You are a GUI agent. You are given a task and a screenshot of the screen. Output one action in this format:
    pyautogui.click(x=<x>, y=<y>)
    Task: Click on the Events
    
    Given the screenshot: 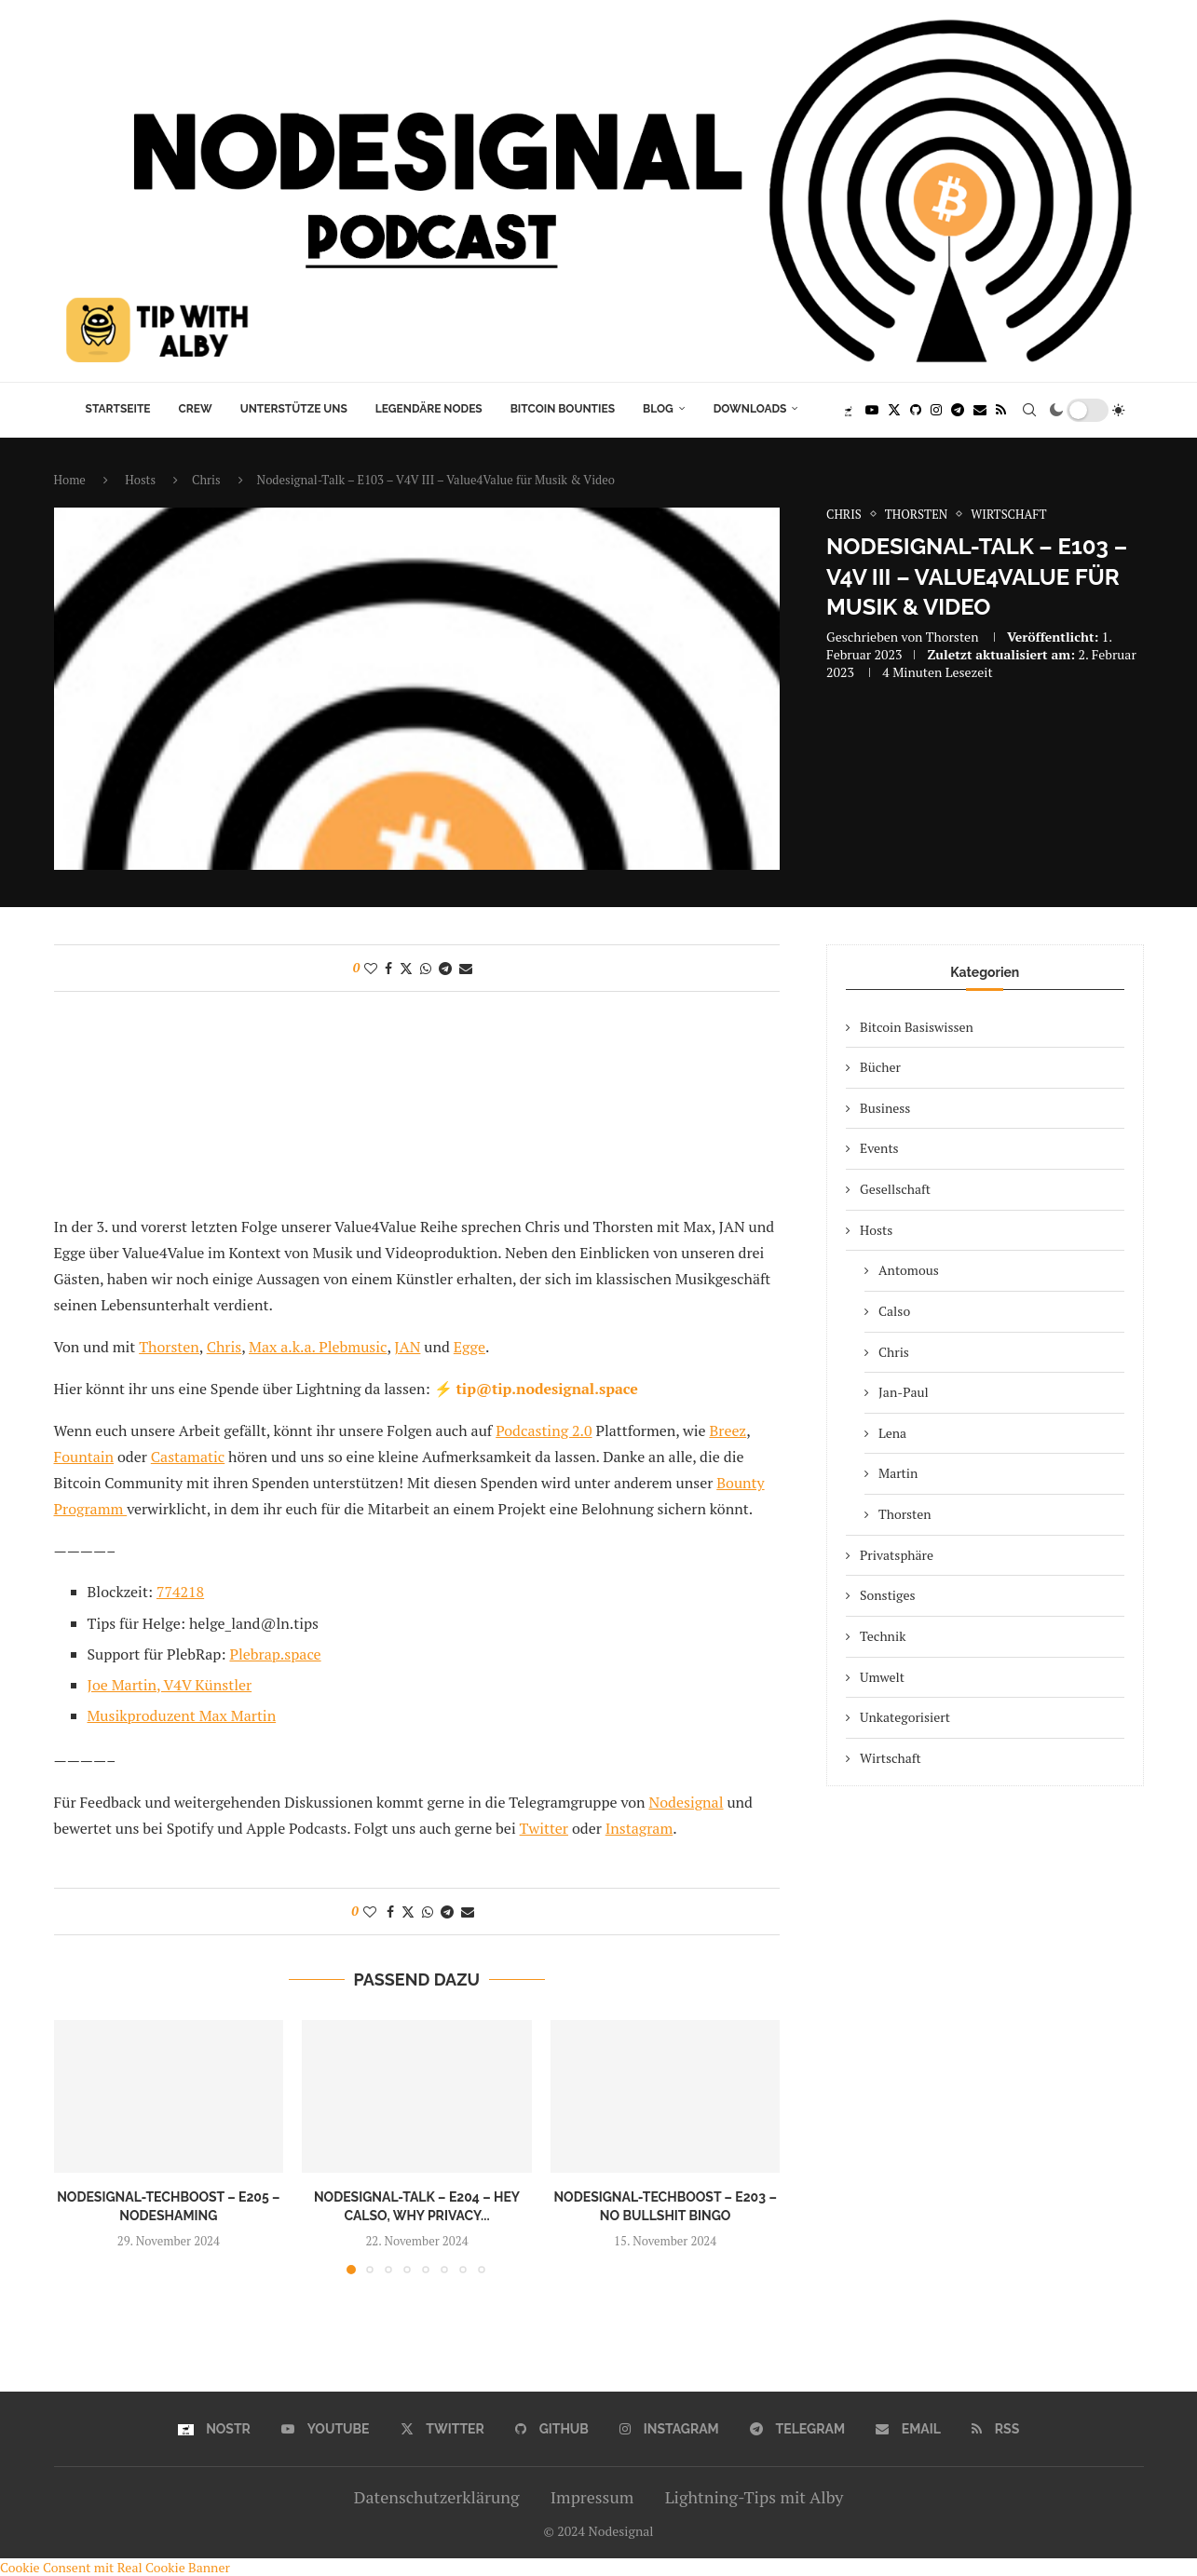 What is the action you would take?
    pyautogui.click(x=879, y=1148)
    